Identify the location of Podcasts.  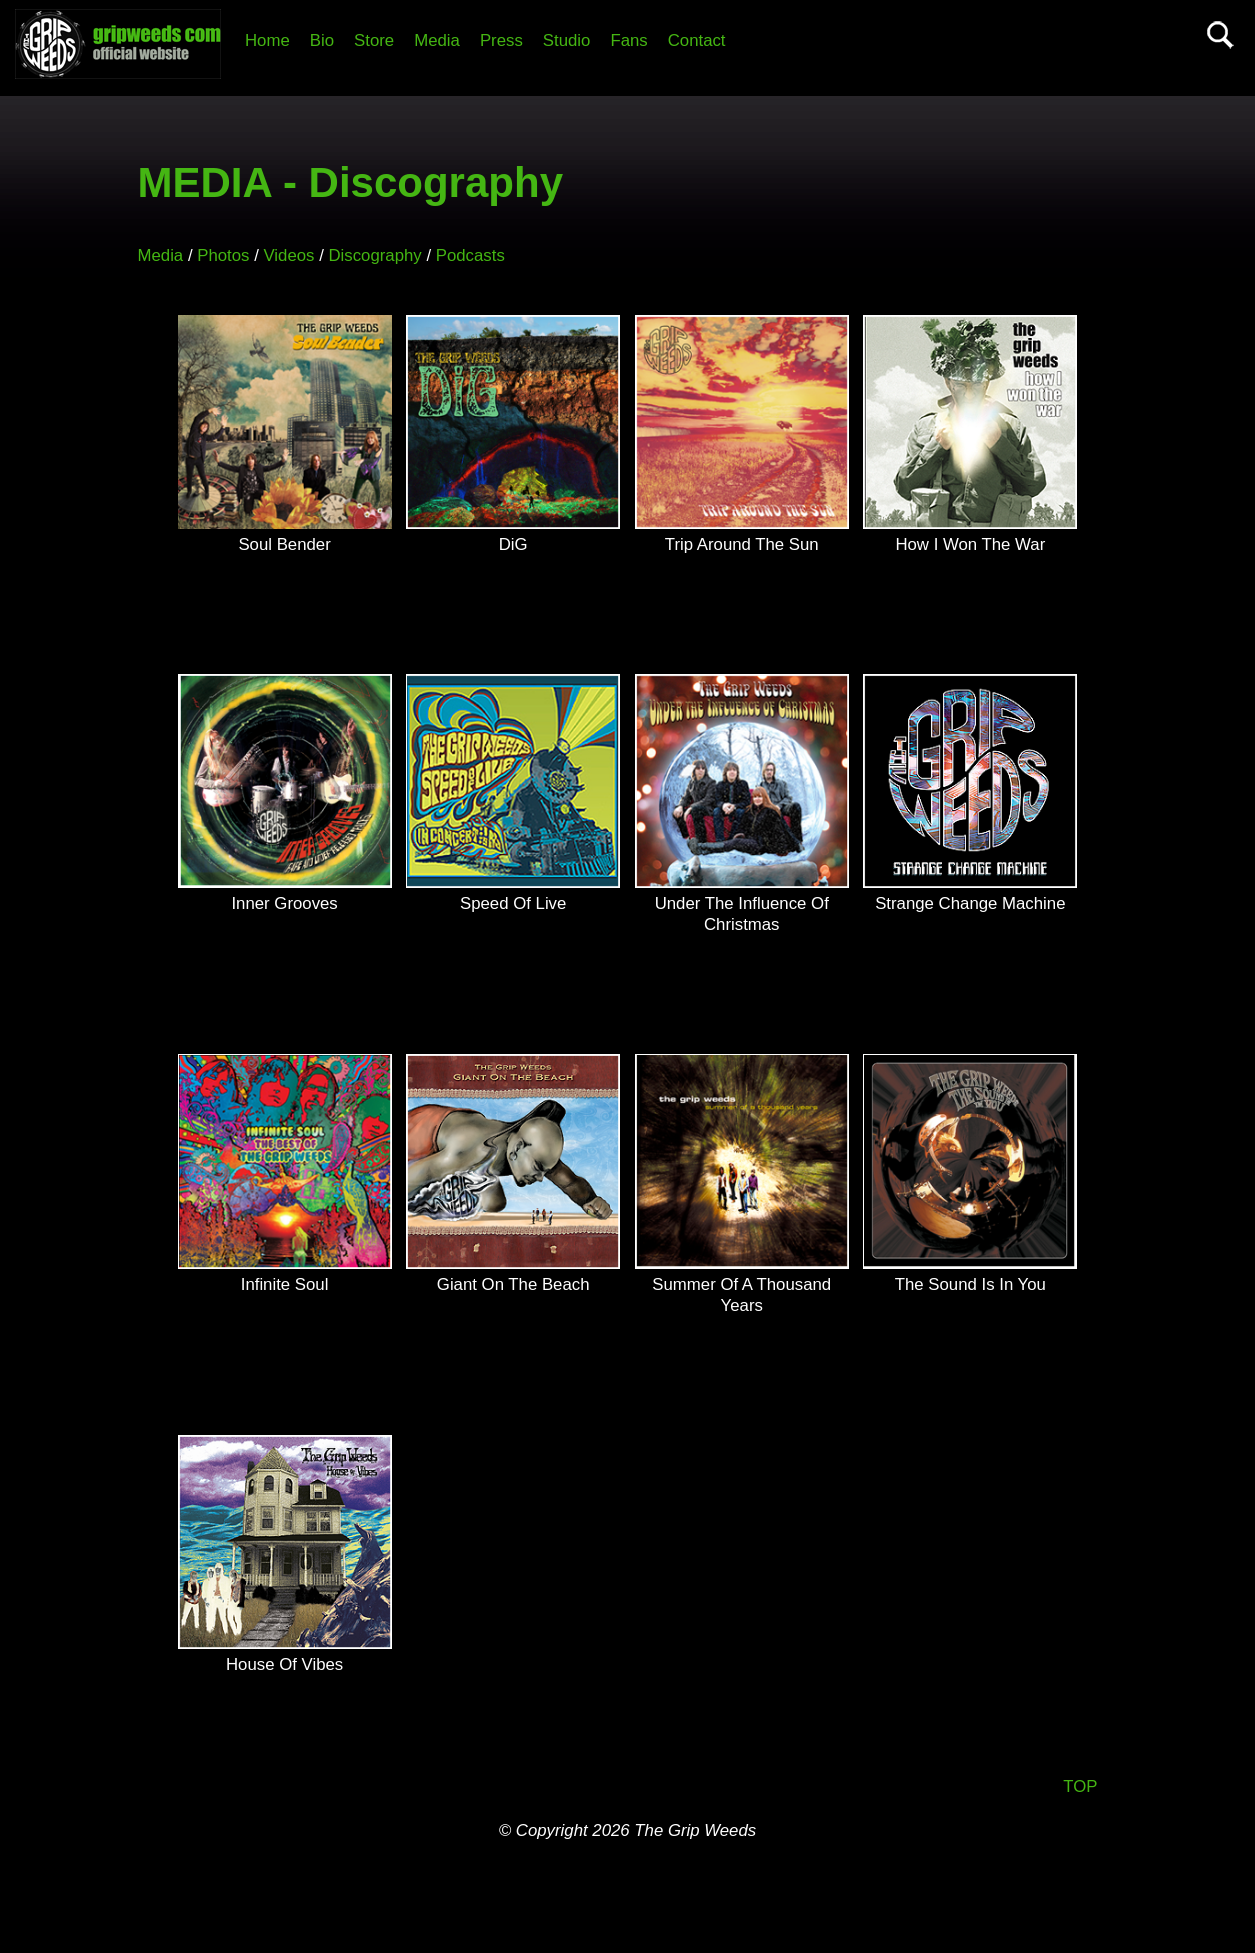
(470, 255).